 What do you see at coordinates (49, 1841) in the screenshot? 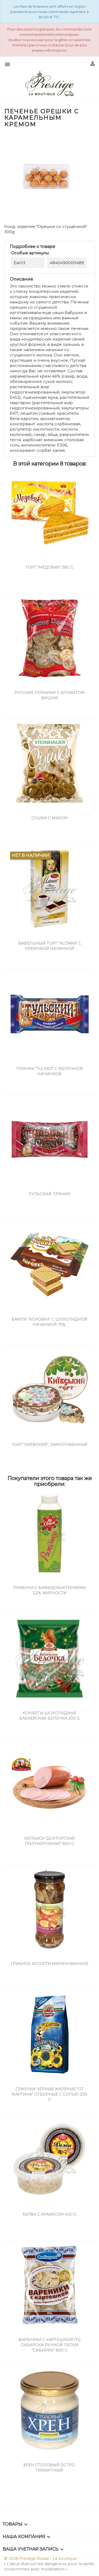
I see `Колбаса "Докторская Полукопченая" 800 g` at bounding box center [49, 1841].